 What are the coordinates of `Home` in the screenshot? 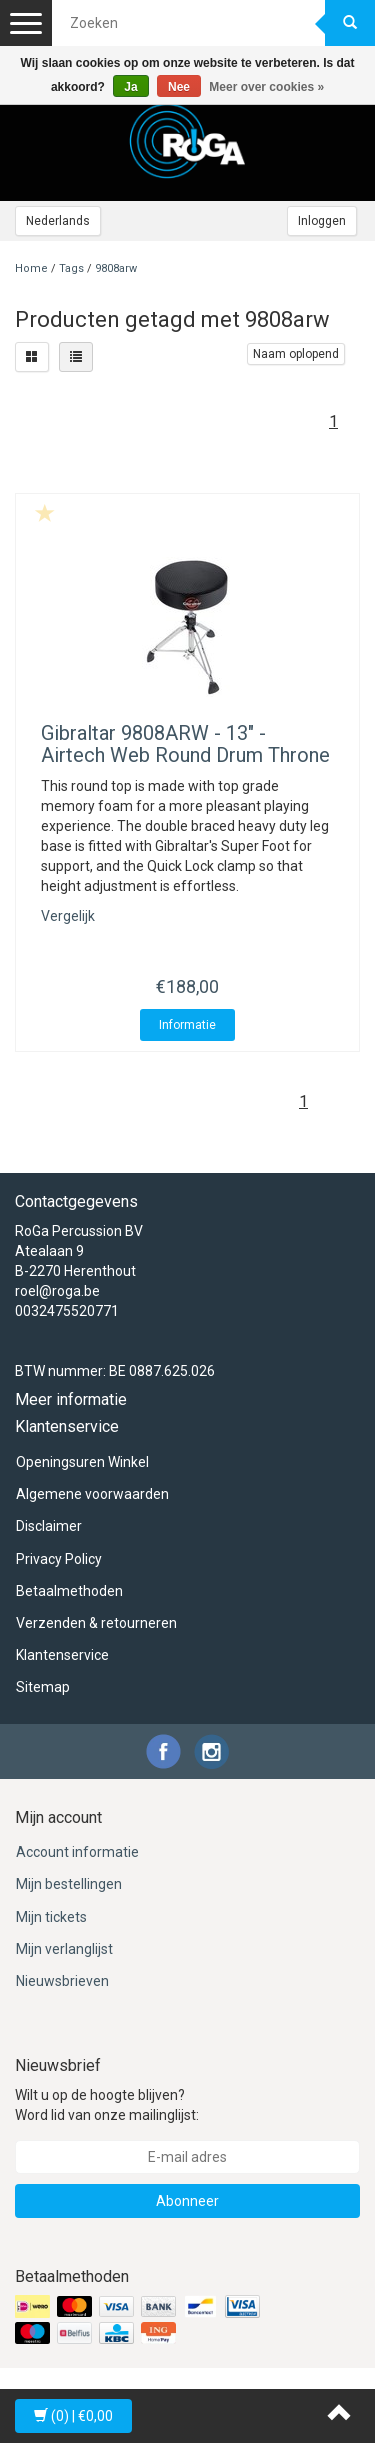 It's located at (31, 268).